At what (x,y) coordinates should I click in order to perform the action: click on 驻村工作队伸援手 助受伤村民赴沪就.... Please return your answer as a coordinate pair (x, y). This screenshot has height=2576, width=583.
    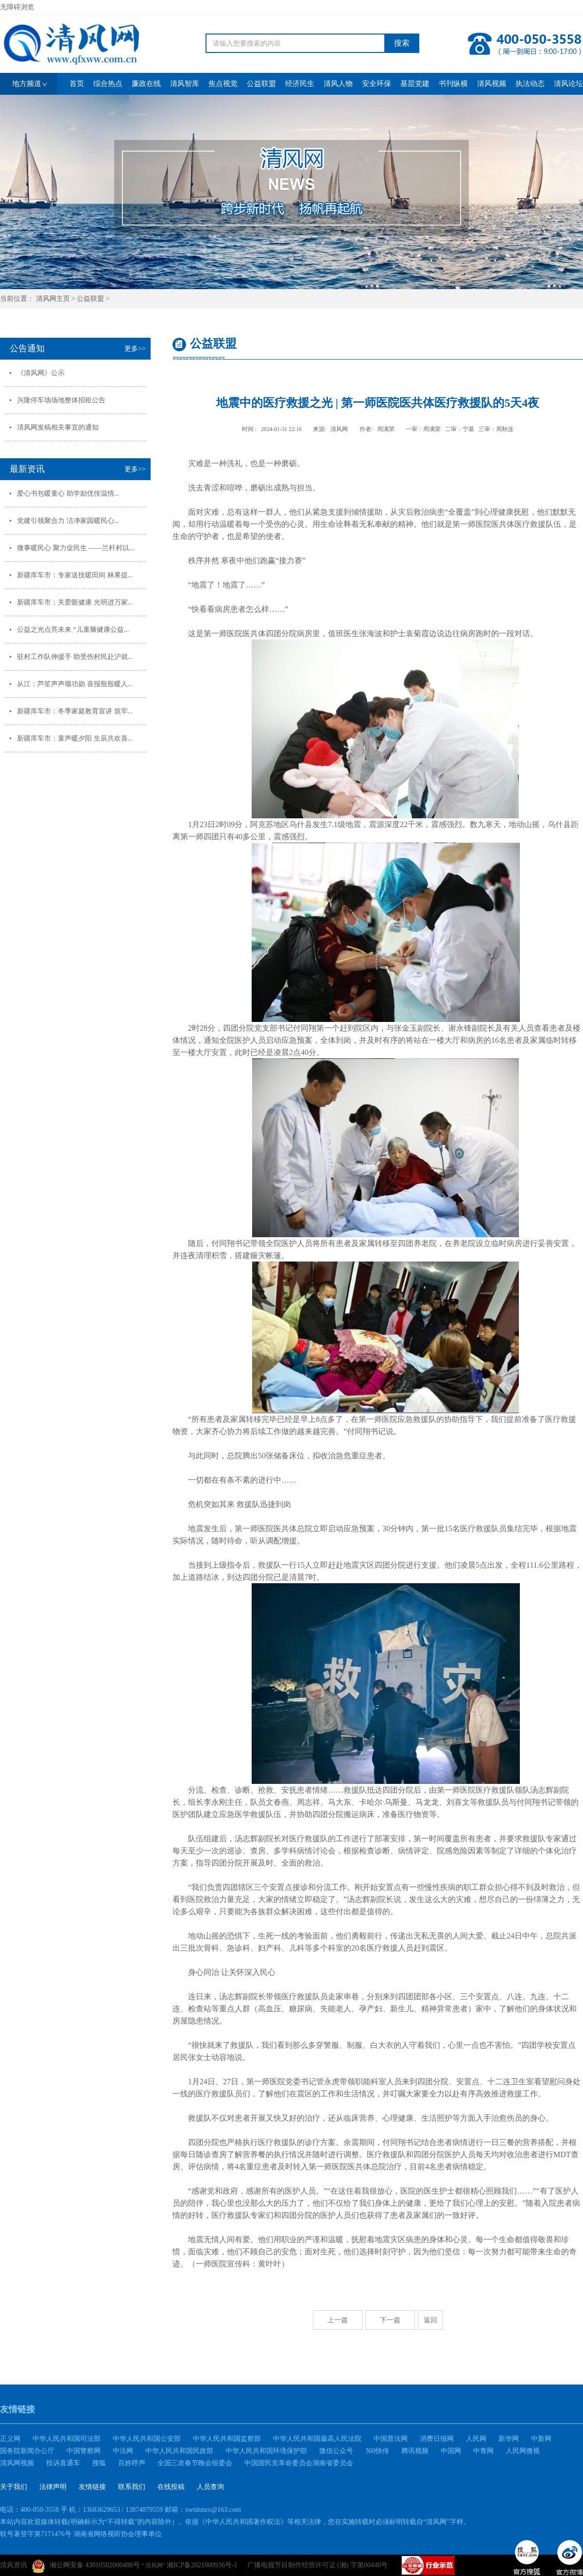
    Looking at the image, I should click on (75, 656).